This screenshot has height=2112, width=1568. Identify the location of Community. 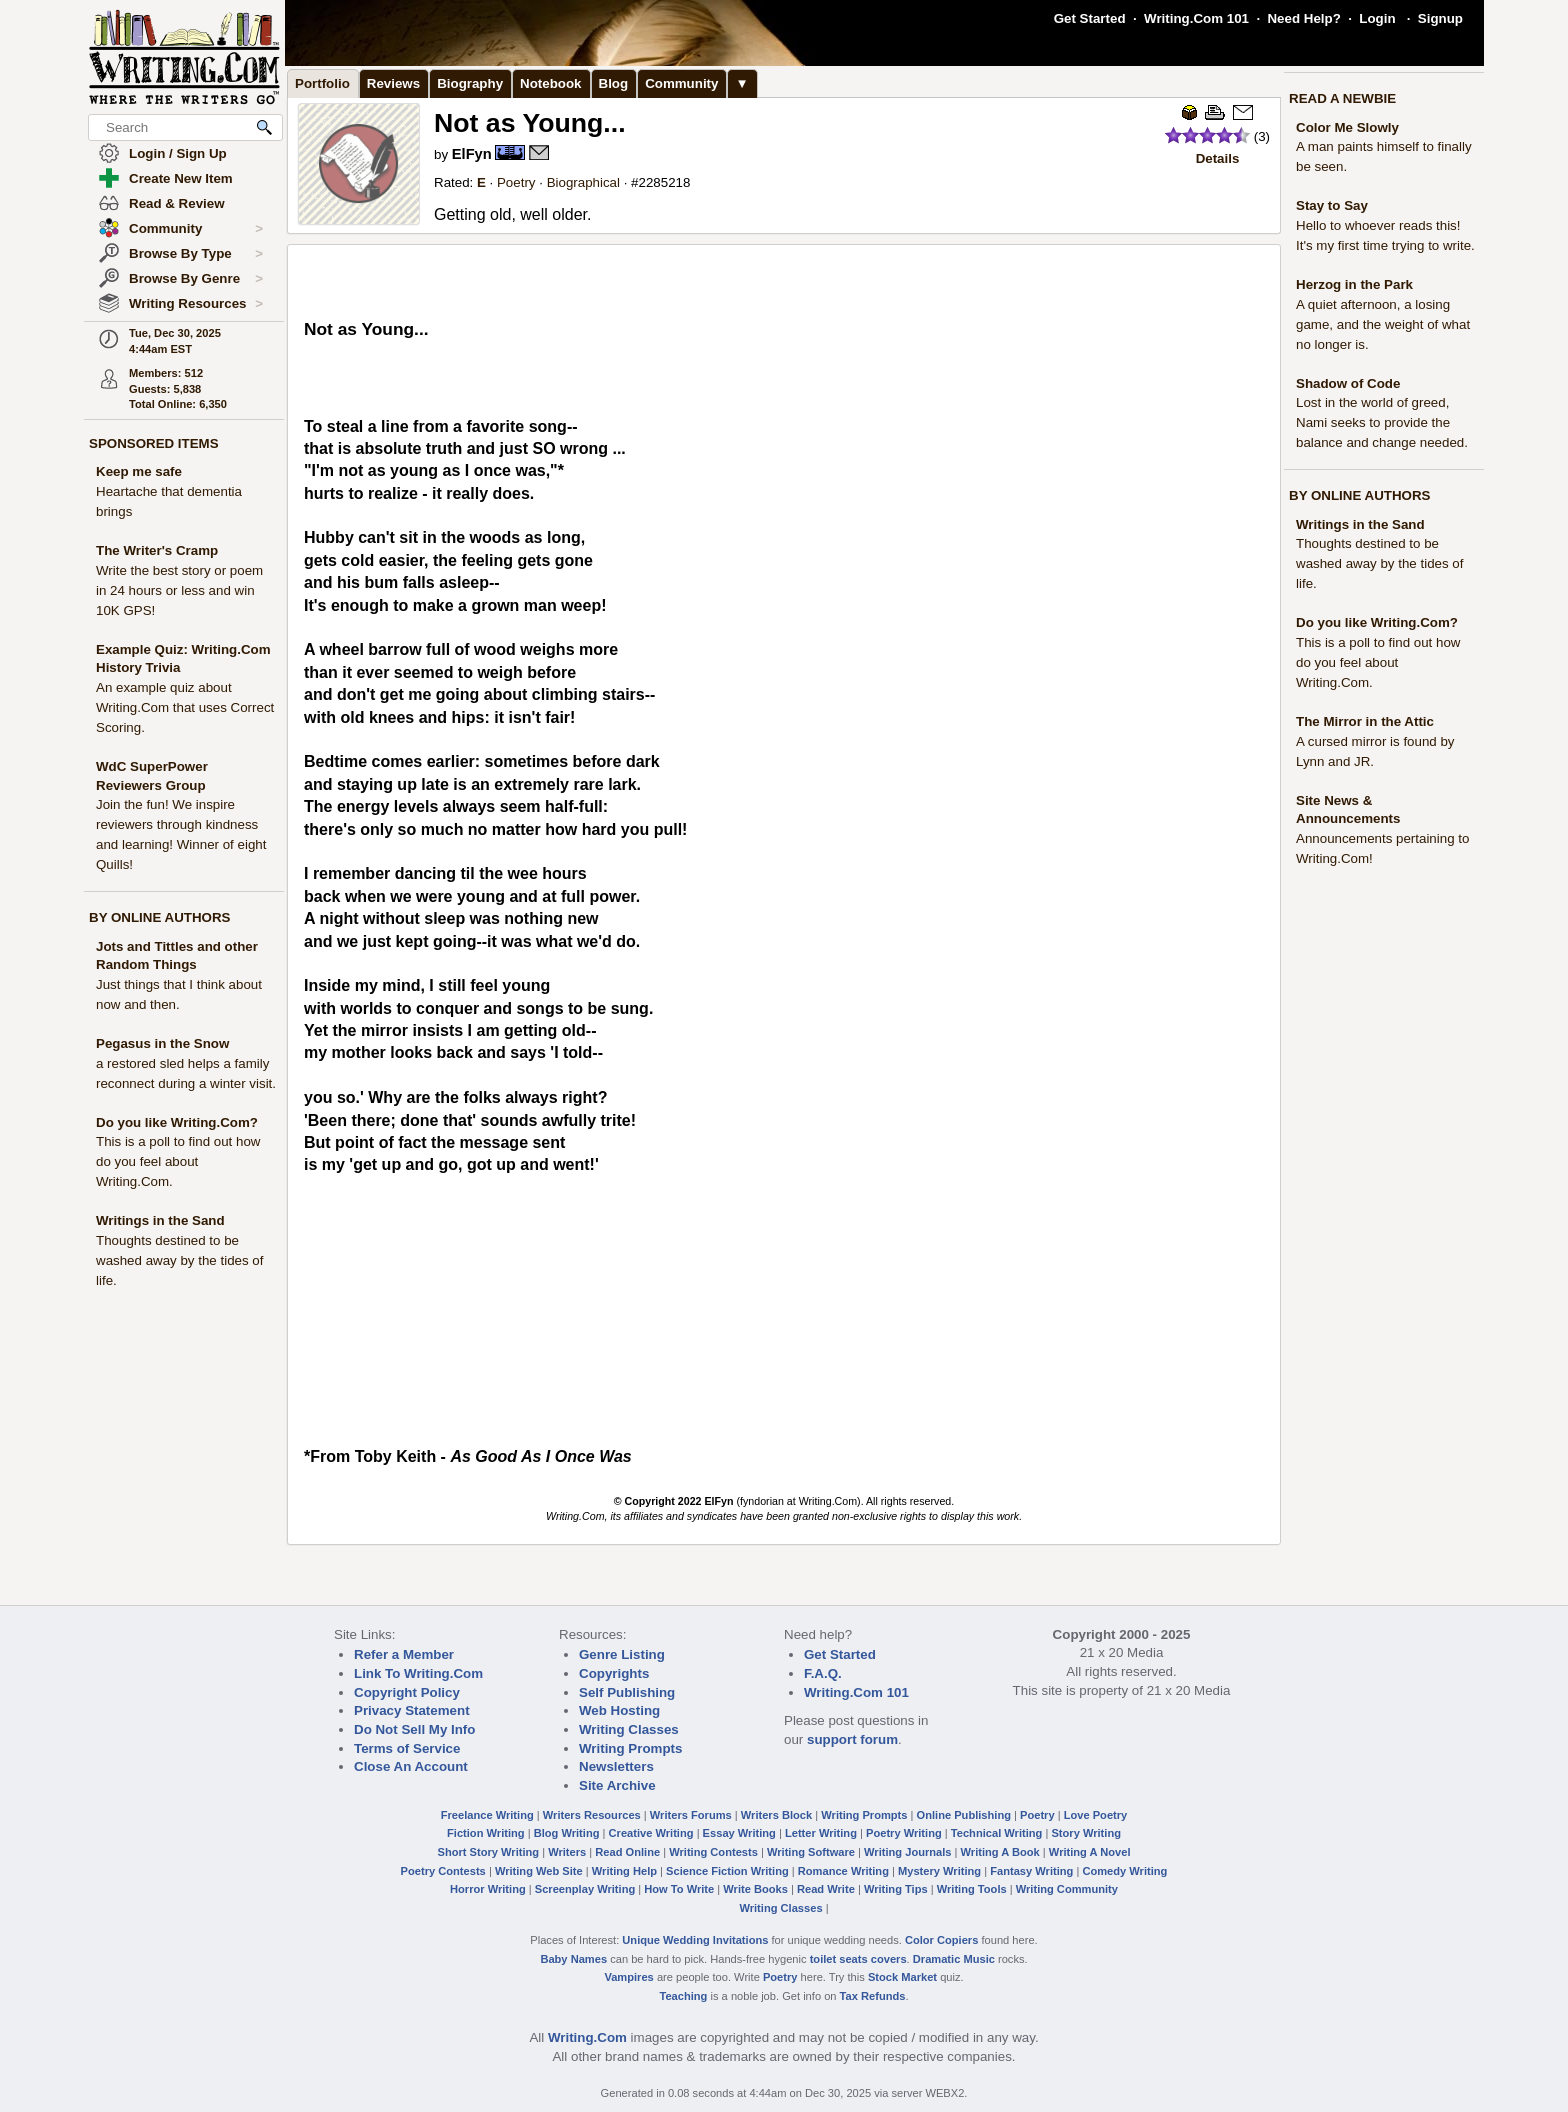
(196, 229).